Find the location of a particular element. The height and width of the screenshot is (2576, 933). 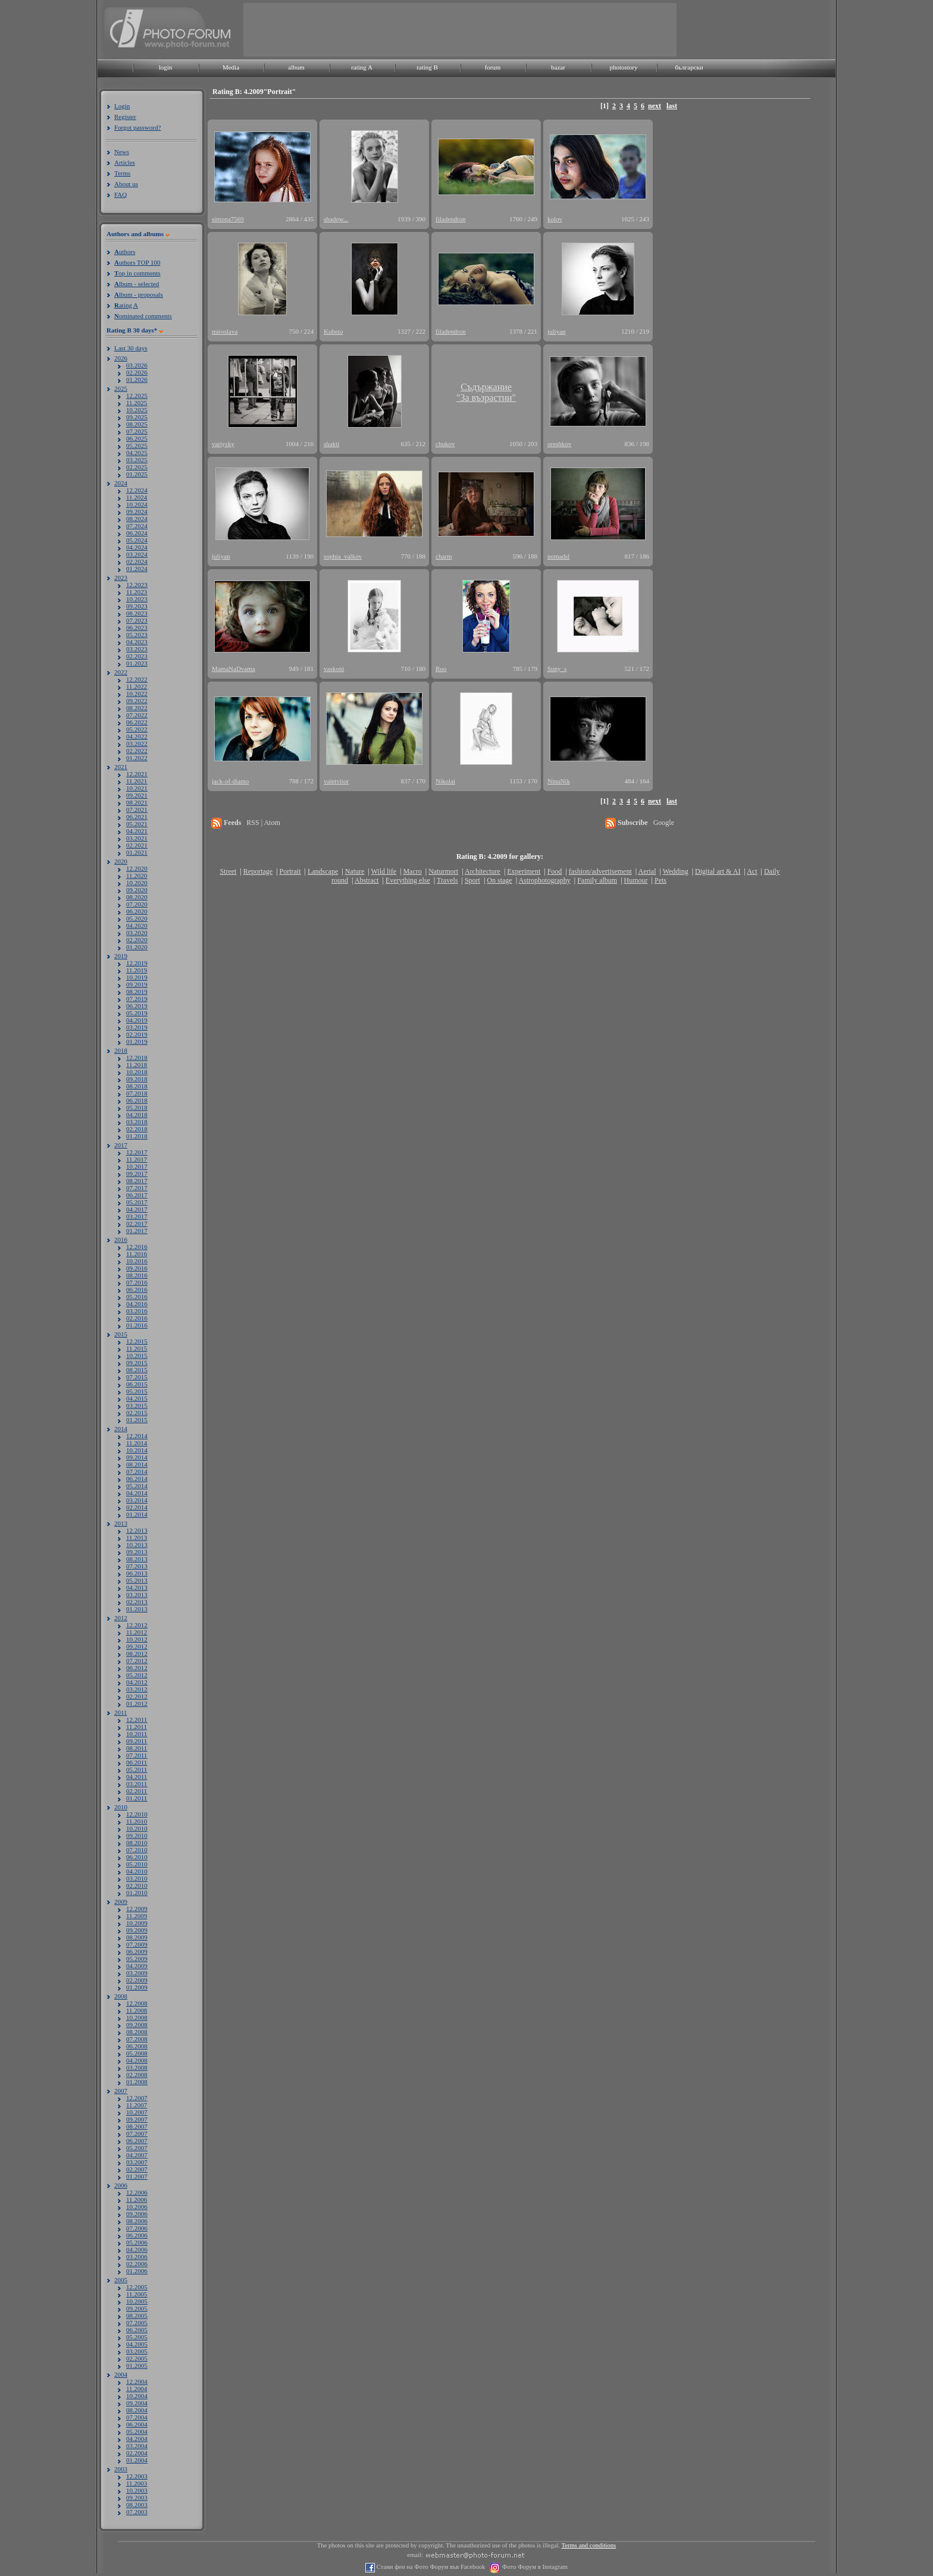

10.2025 is located at coordinates (137, 409).